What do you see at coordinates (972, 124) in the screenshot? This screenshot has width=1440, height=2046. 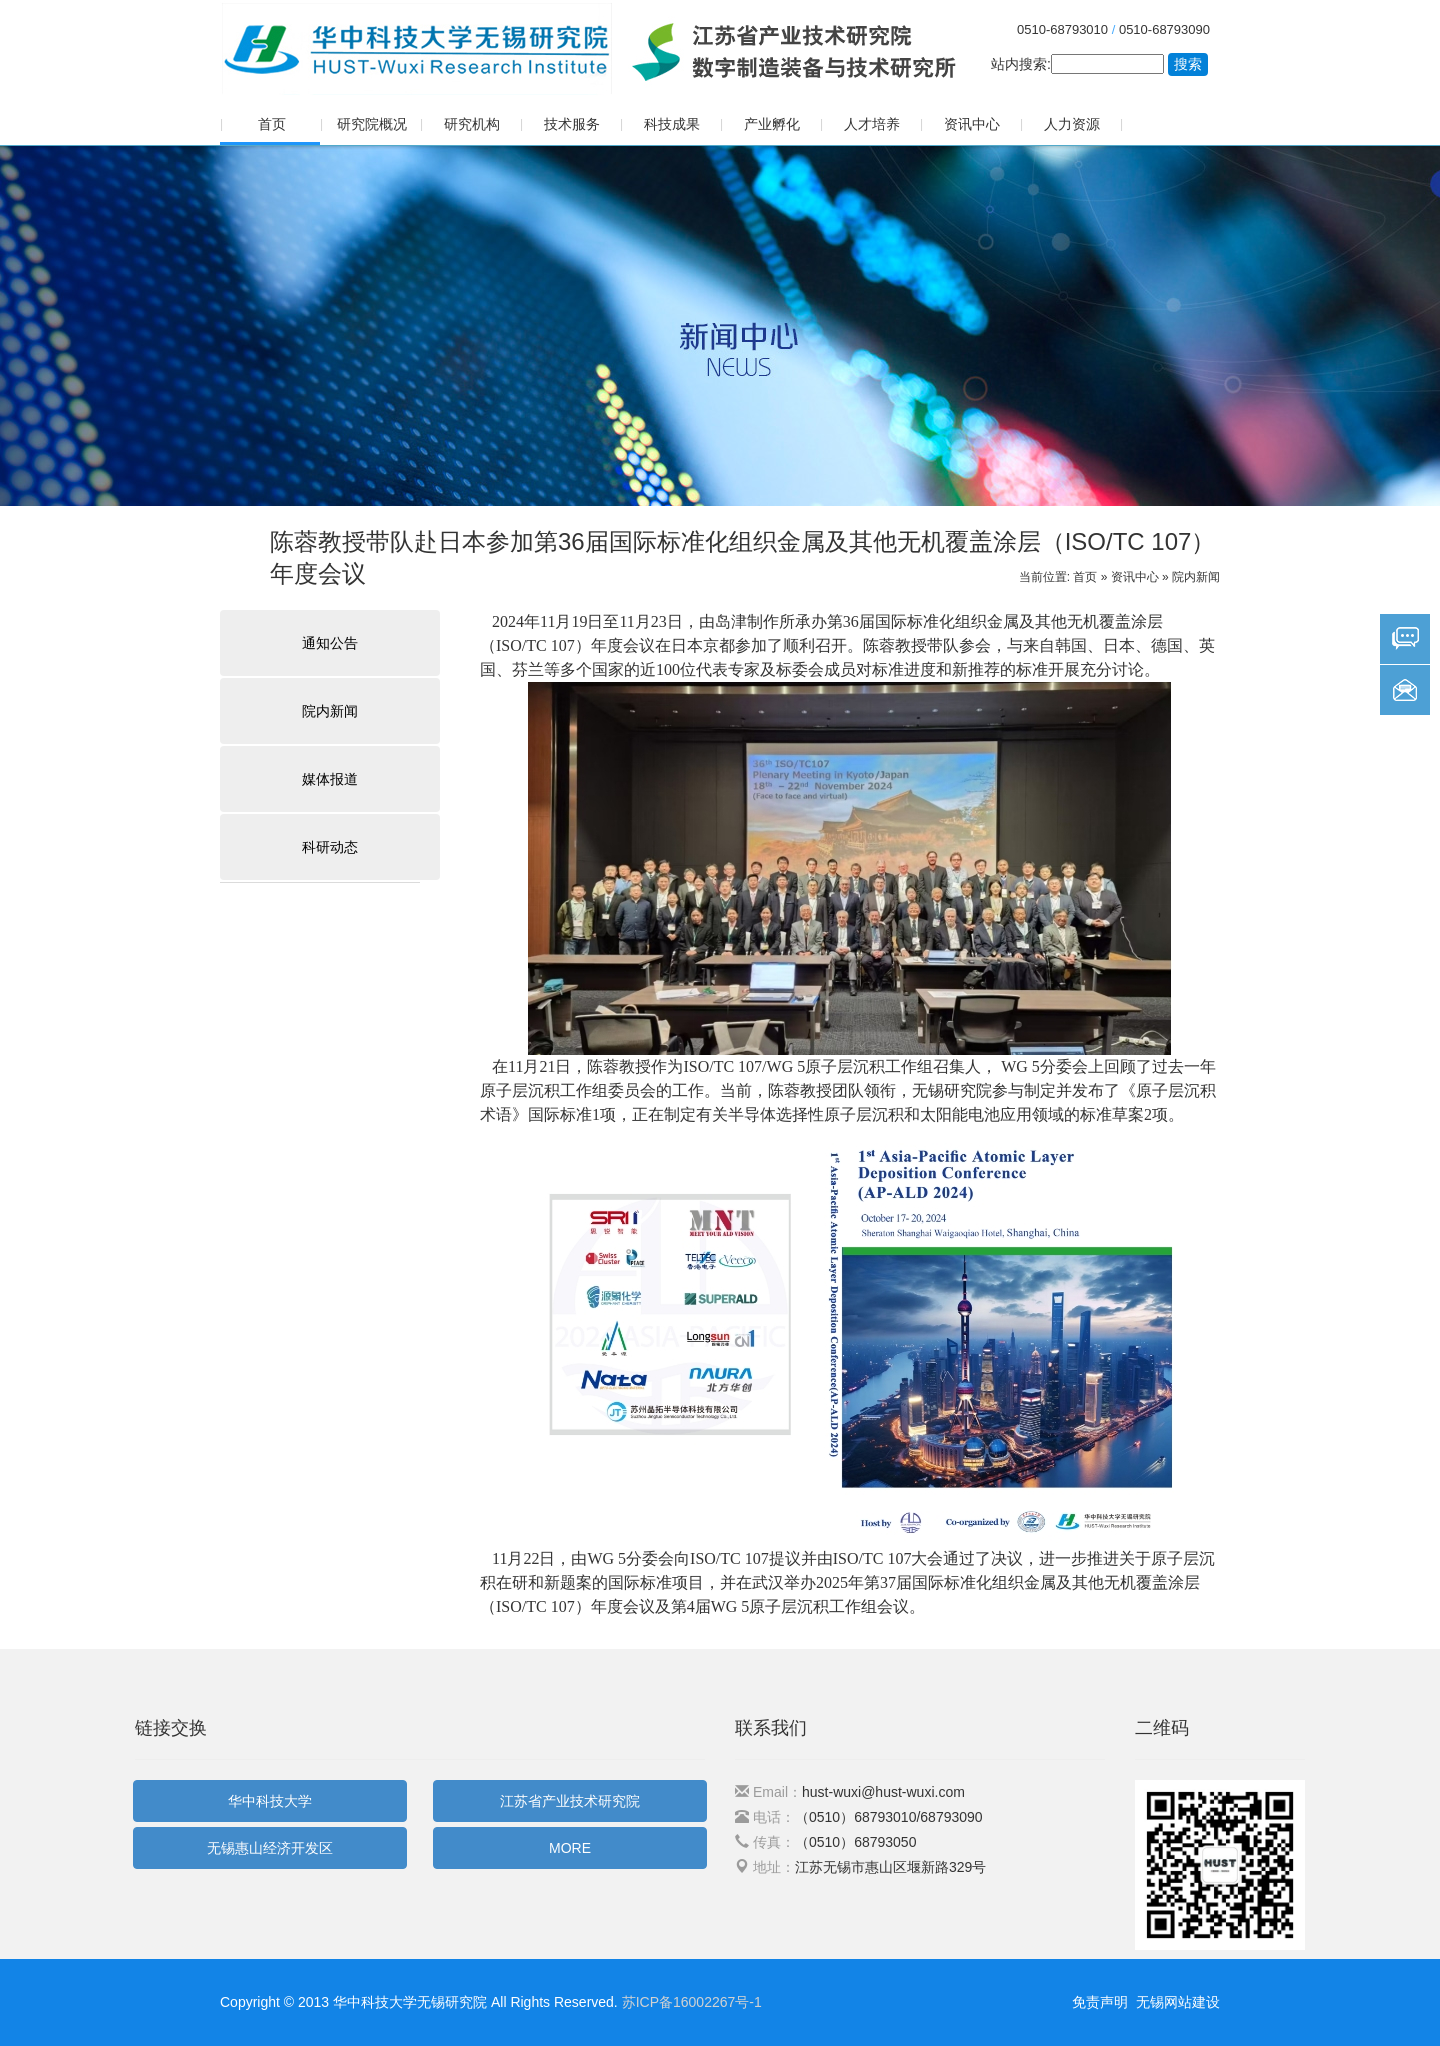 I see `资讯中心` at bounding box center [972, 124].